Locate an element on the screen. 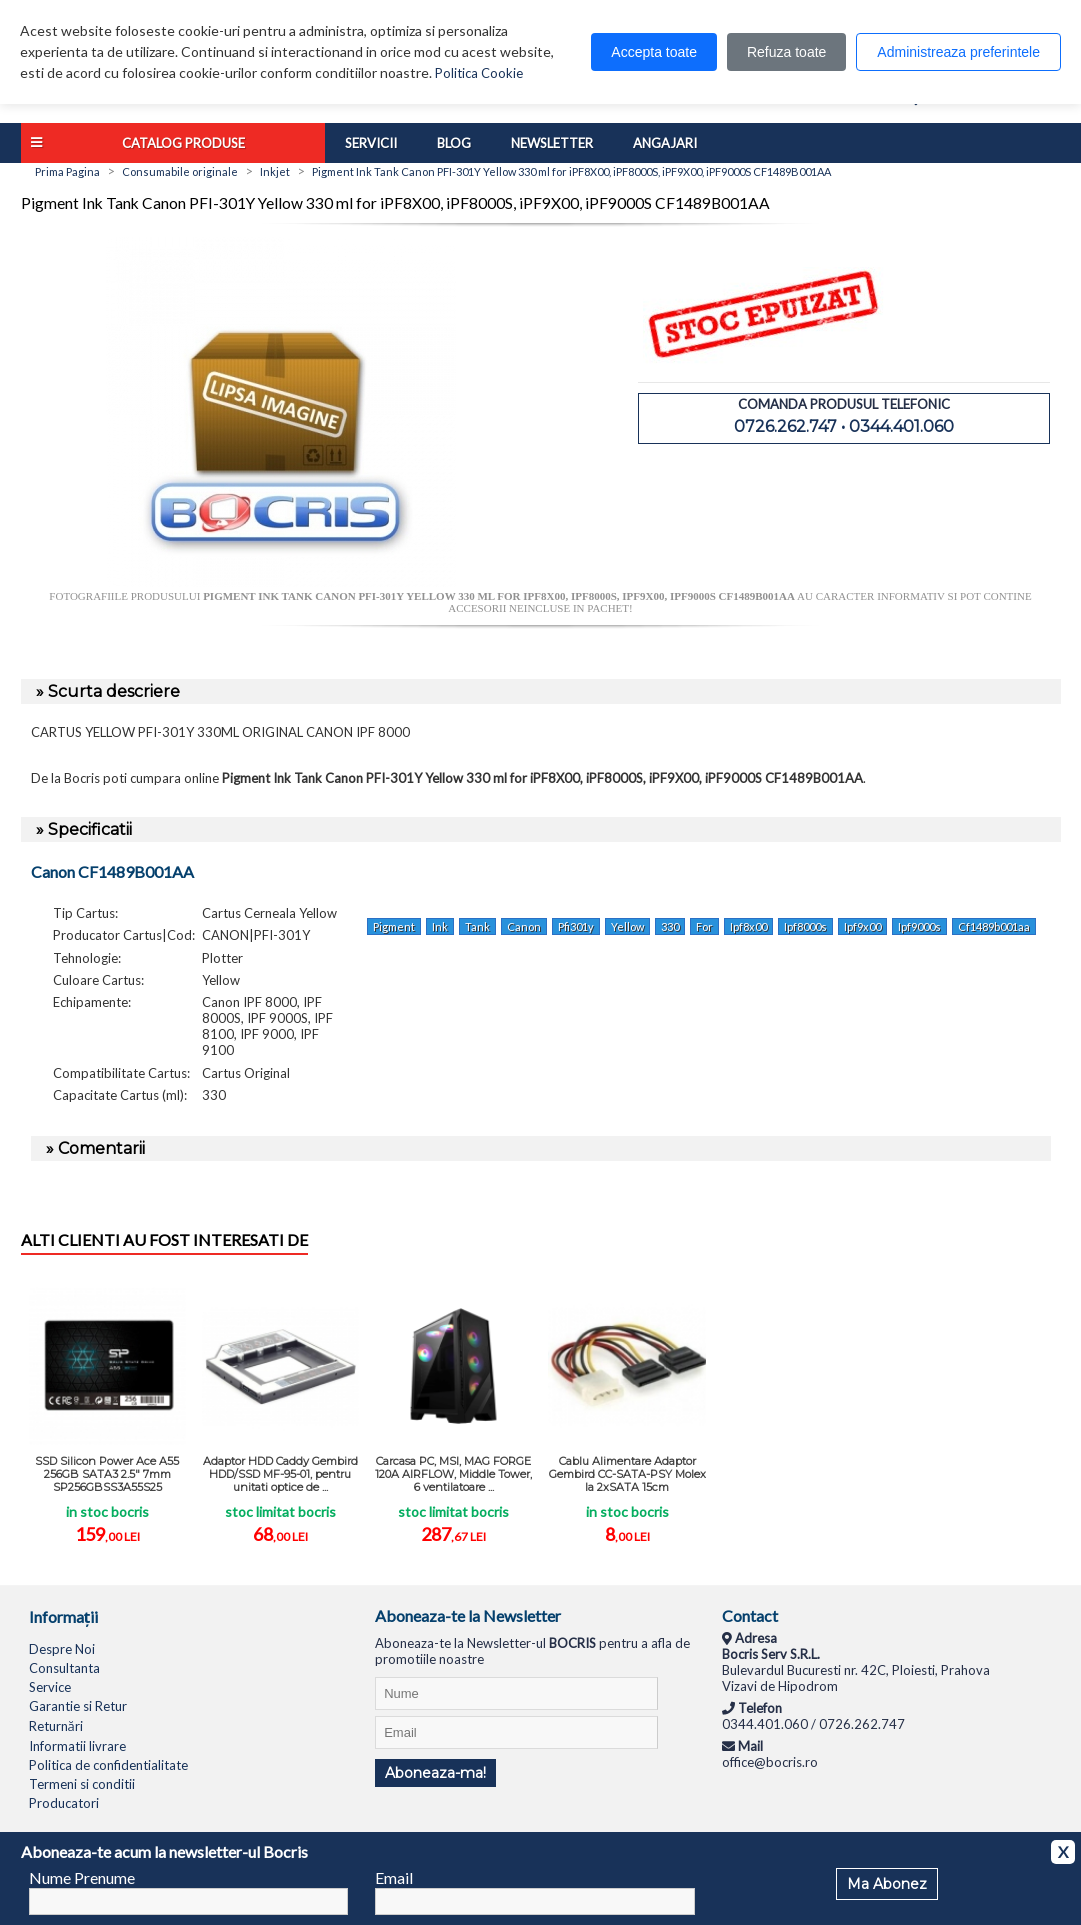  Informatii livrare is located at coordinates (77, 1746).